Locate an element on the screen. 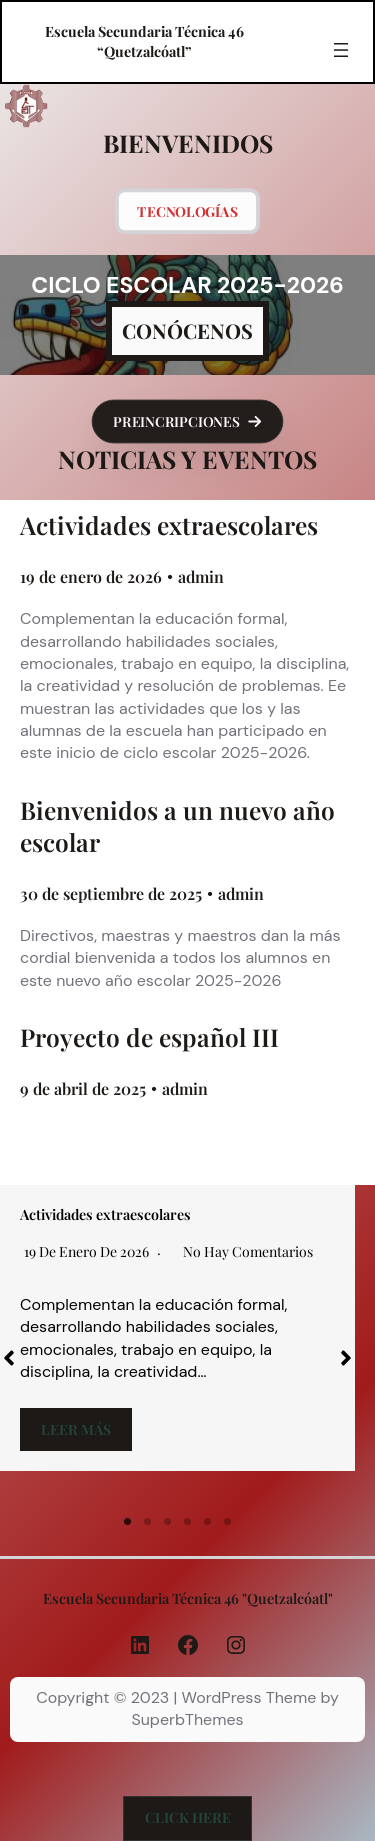 The height and width of the screenshot is (1841, 375). Escuela Secundaria Técnica 46 "Quetzalcóatl" is located at coordinates (188, 1598).